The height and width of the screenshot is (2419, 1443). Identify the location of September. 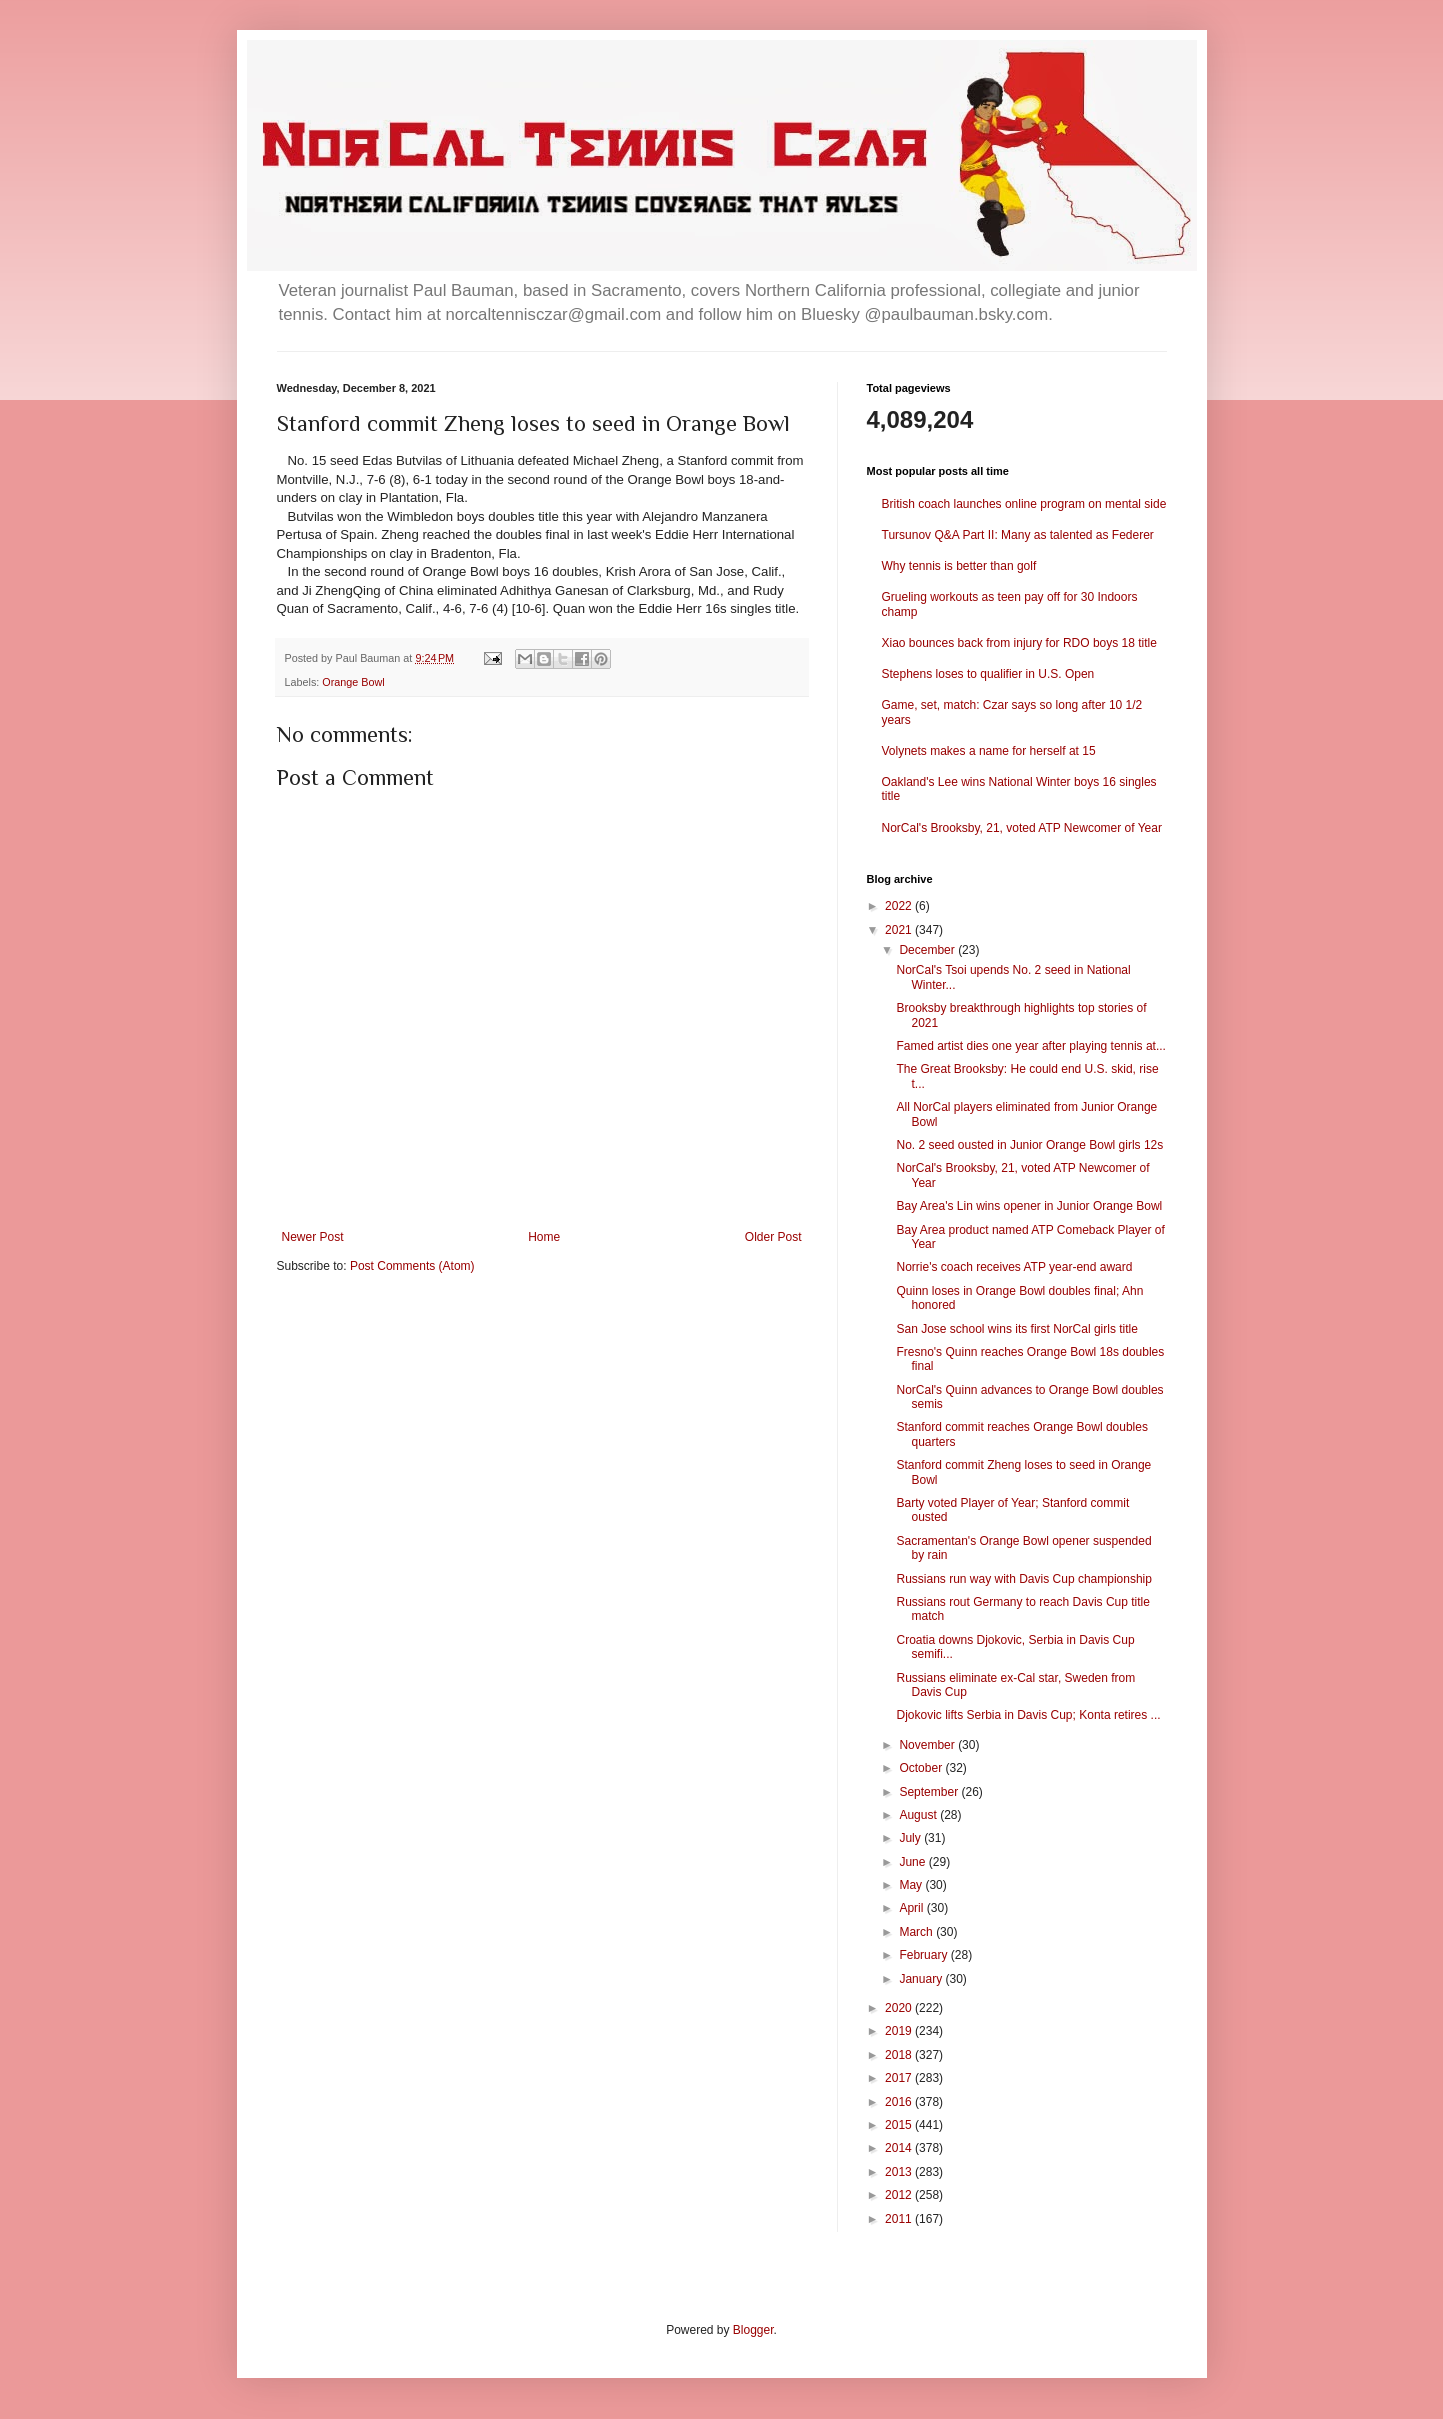
(930, 1792).